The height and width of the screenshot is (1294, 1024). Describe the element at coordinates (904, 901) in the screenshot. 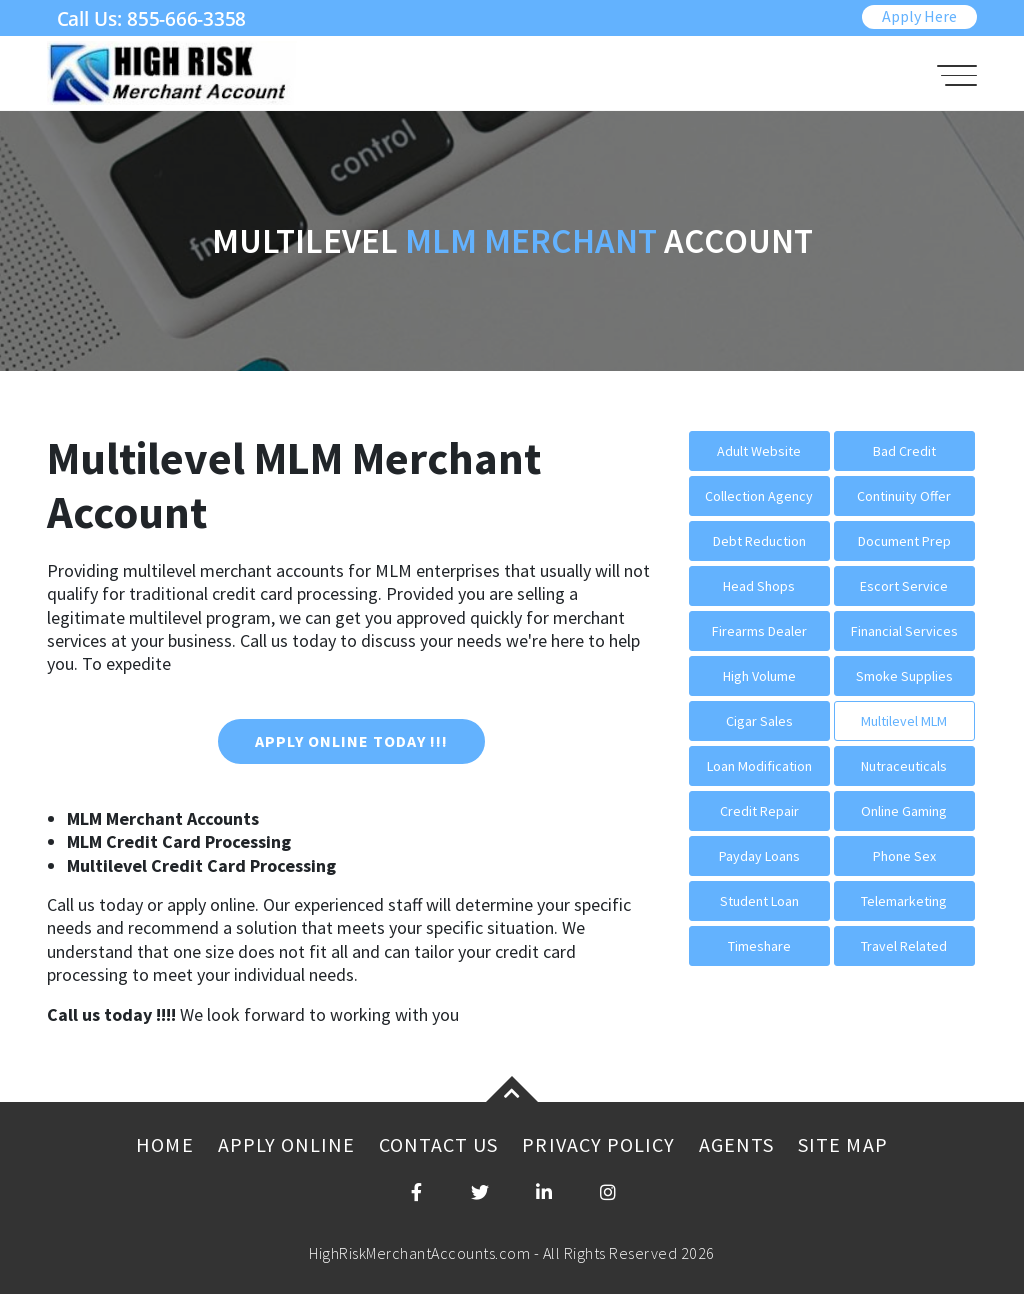

I see `Telemarketing` at that location.